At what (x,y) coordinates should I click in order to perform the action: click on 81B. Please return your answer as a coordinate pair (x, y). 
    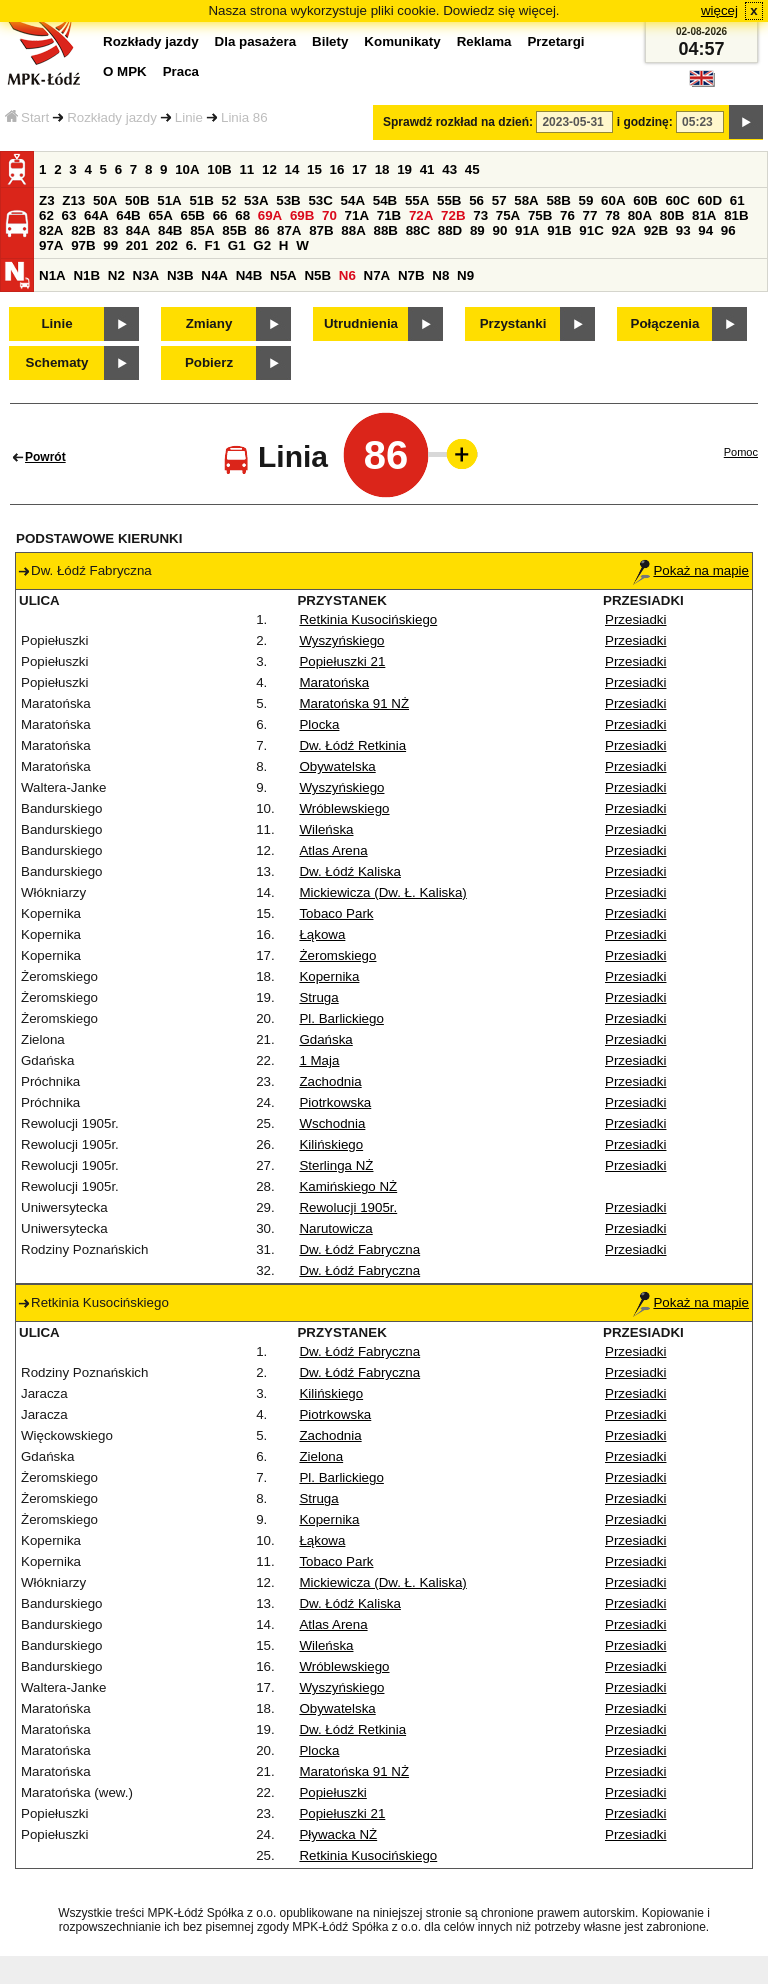
    Looking at the image, I should click on (736, 215).